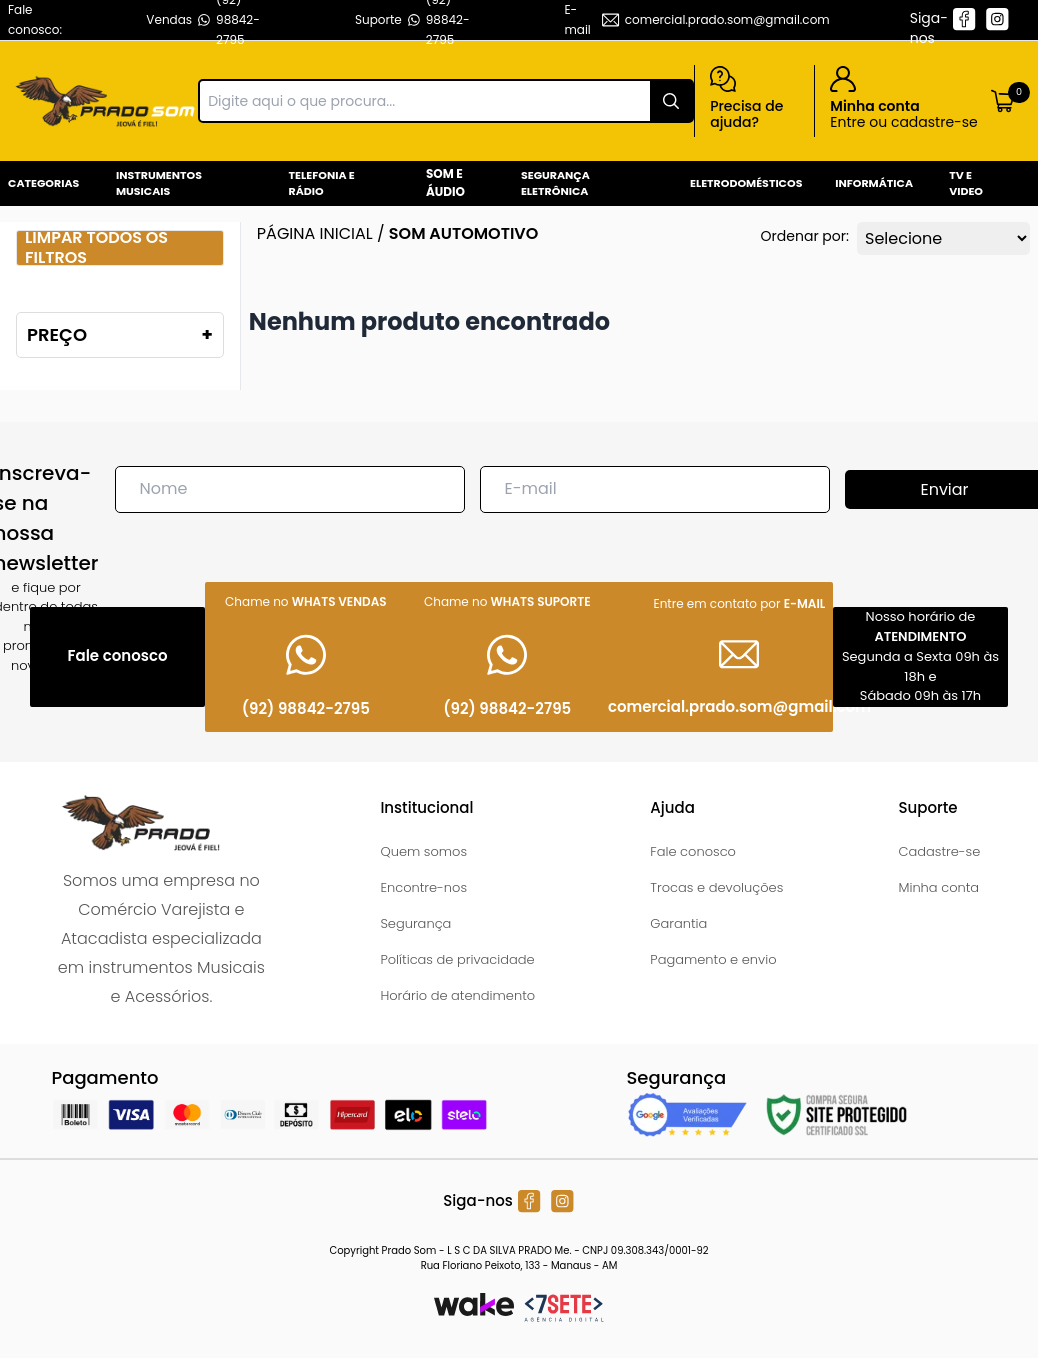 This screenshot has height=1358, width=1038. Describe the element at coordinates (322, 183) in the screenshot. I see `Telefonia e Rádio` at that location.